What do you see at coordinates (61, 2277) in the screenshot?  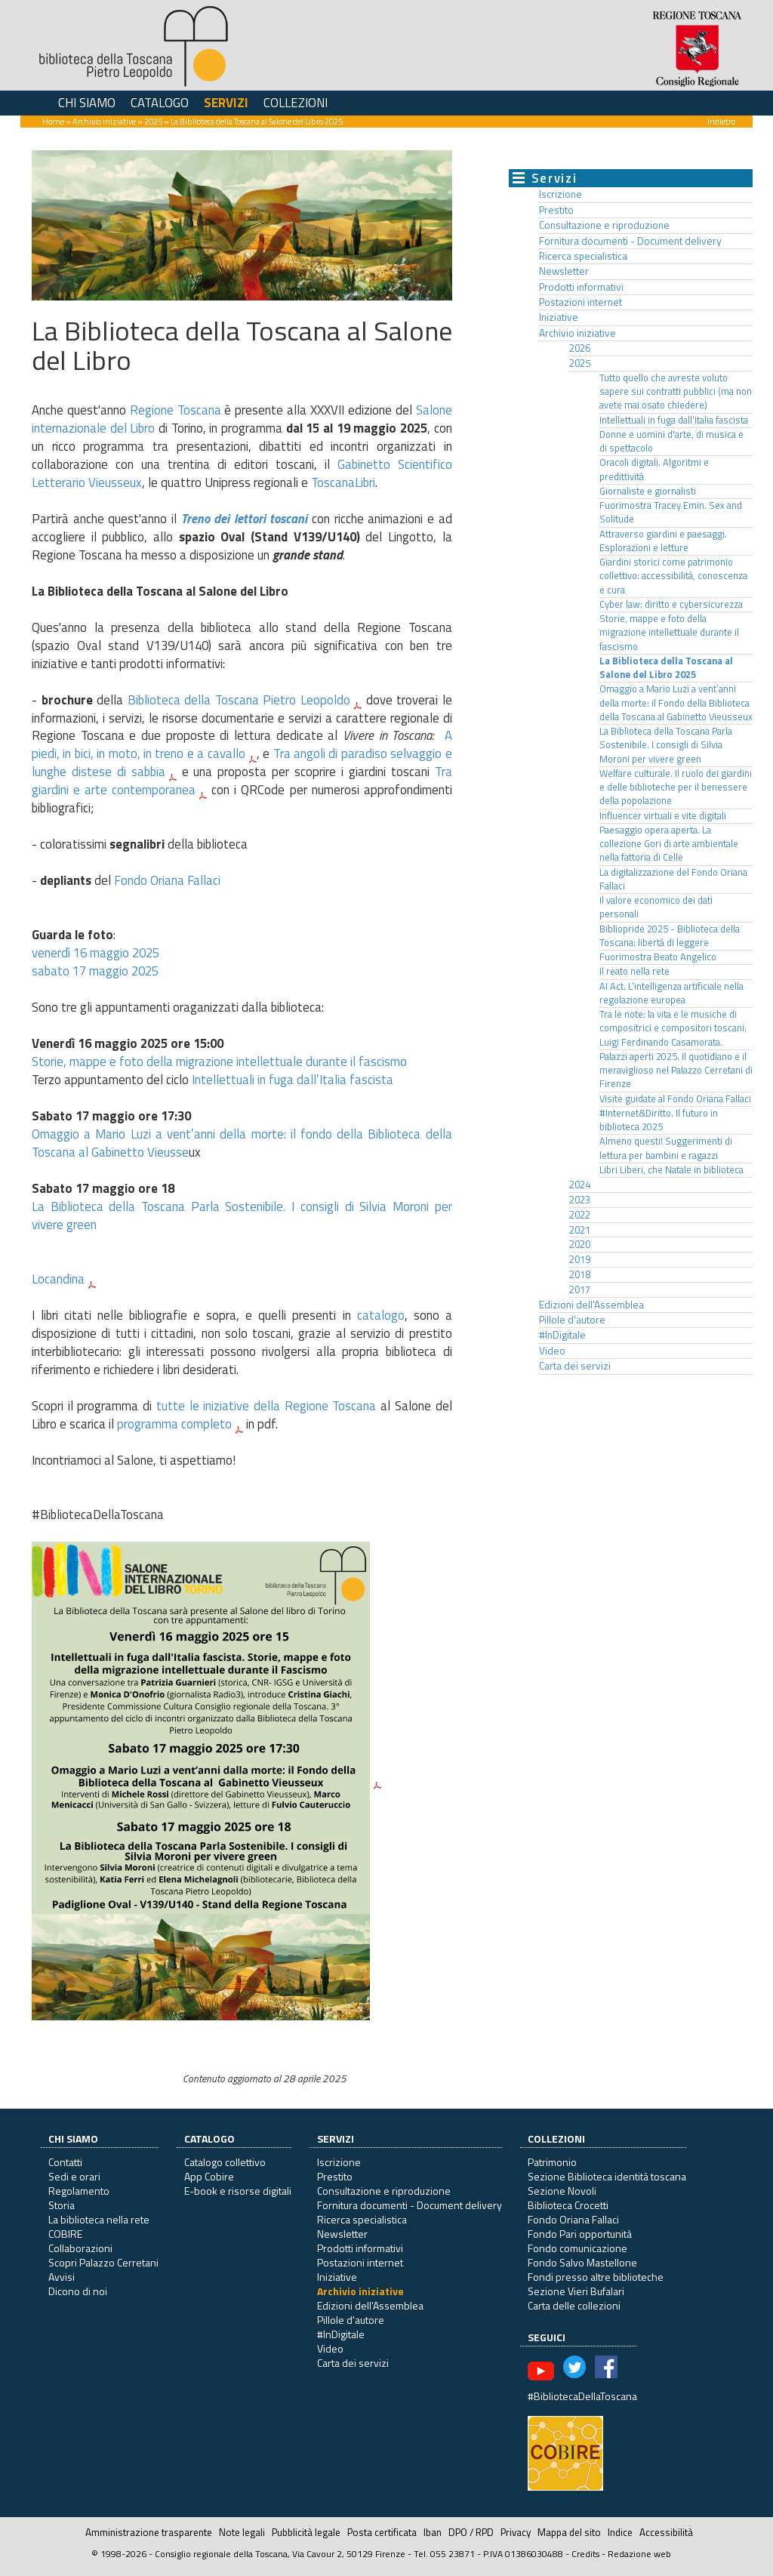 I see `Avvisi` at bounding box center [61, 2277].